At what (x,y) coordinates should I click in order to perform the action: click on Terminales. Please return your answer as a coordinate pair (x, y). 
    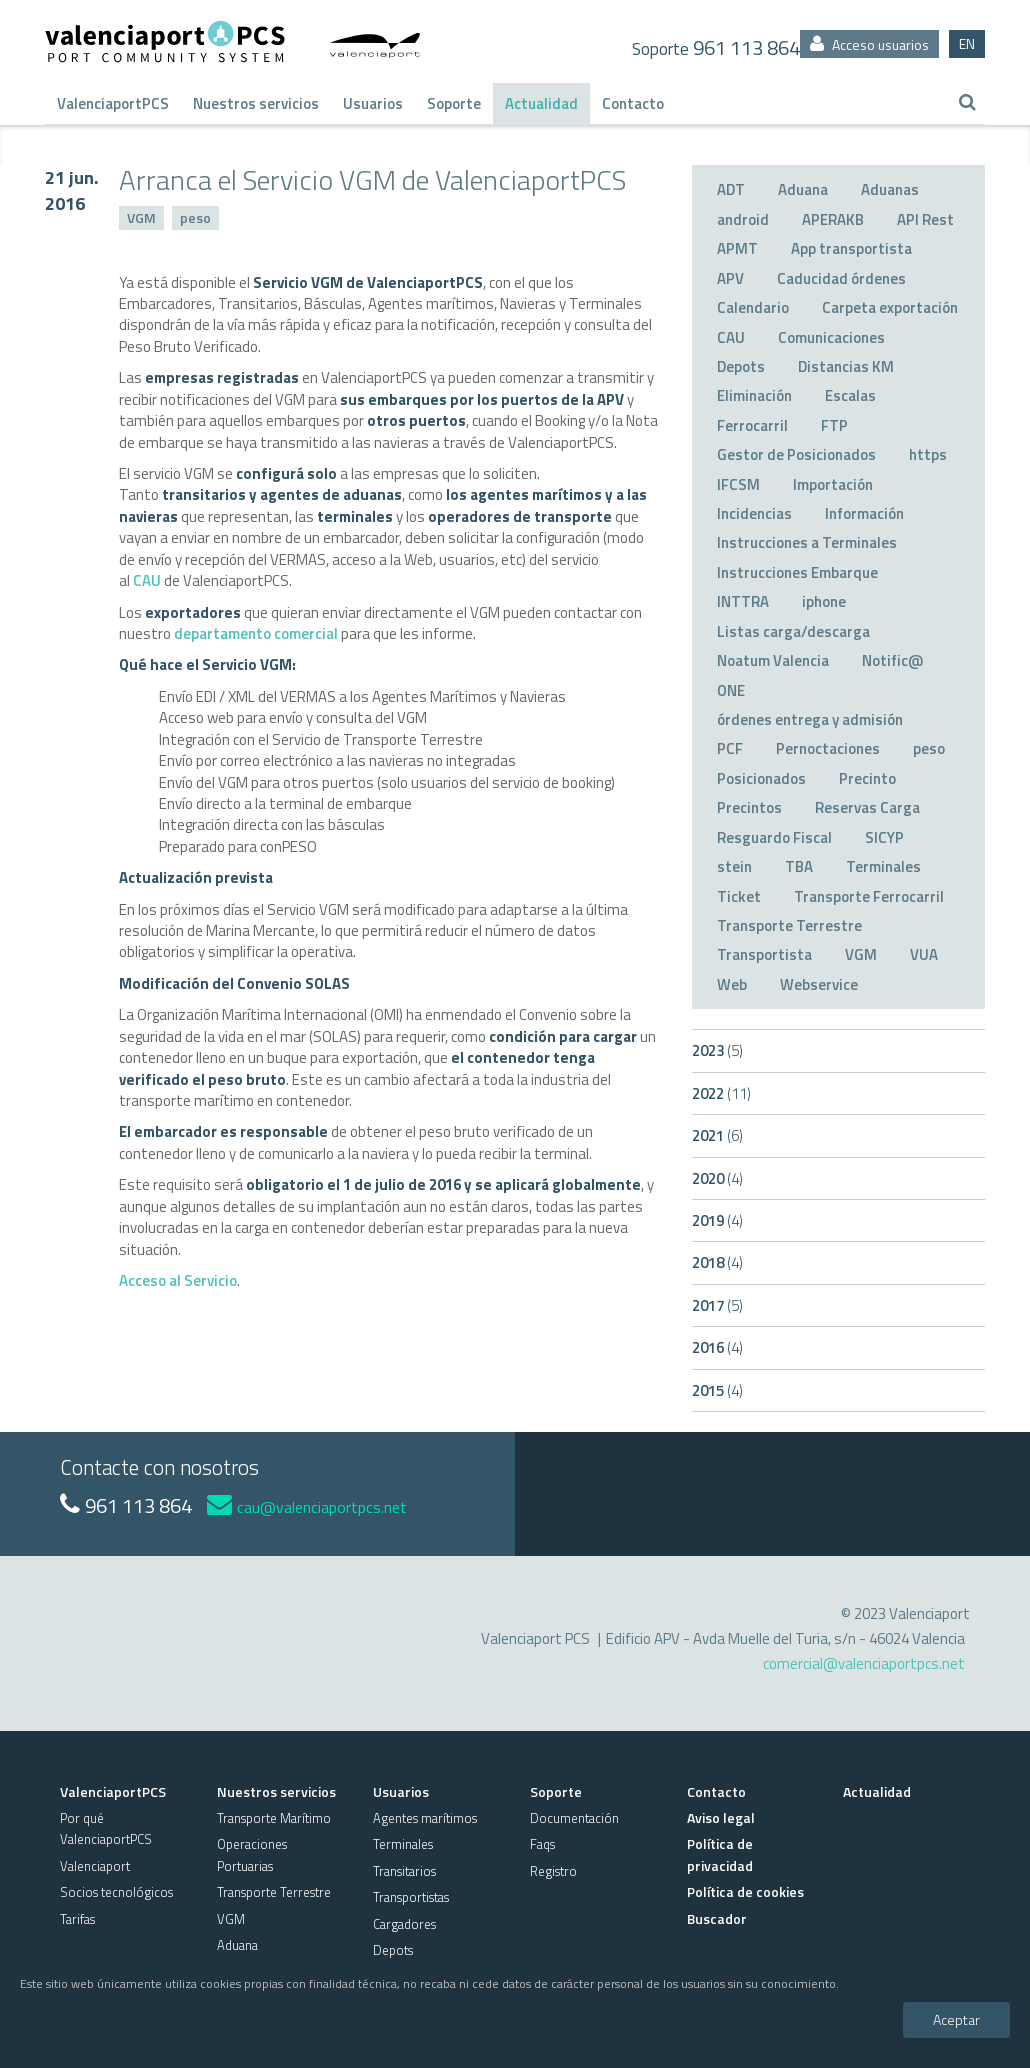
    Looking at the image, I should click on (883, 866).